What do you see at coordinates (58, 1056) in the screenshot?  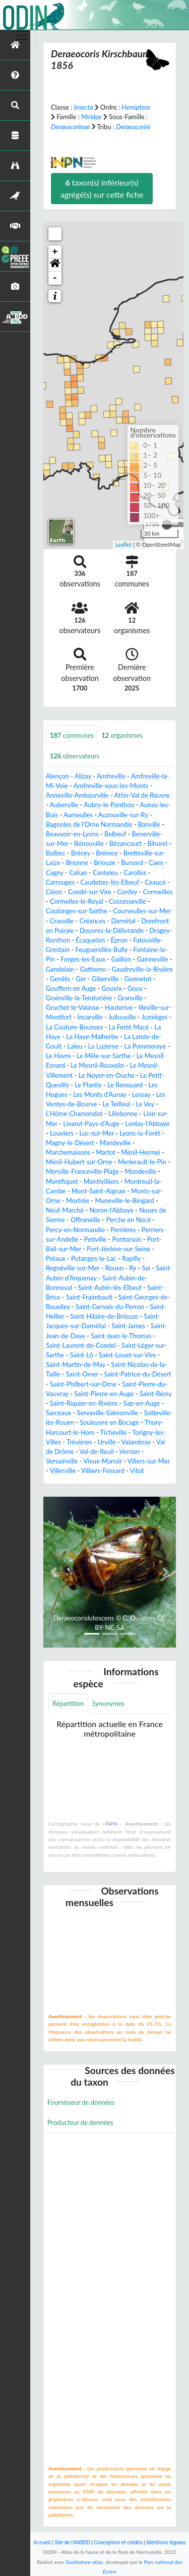 I see `Le Havre` at bounding box center [58, 1056].